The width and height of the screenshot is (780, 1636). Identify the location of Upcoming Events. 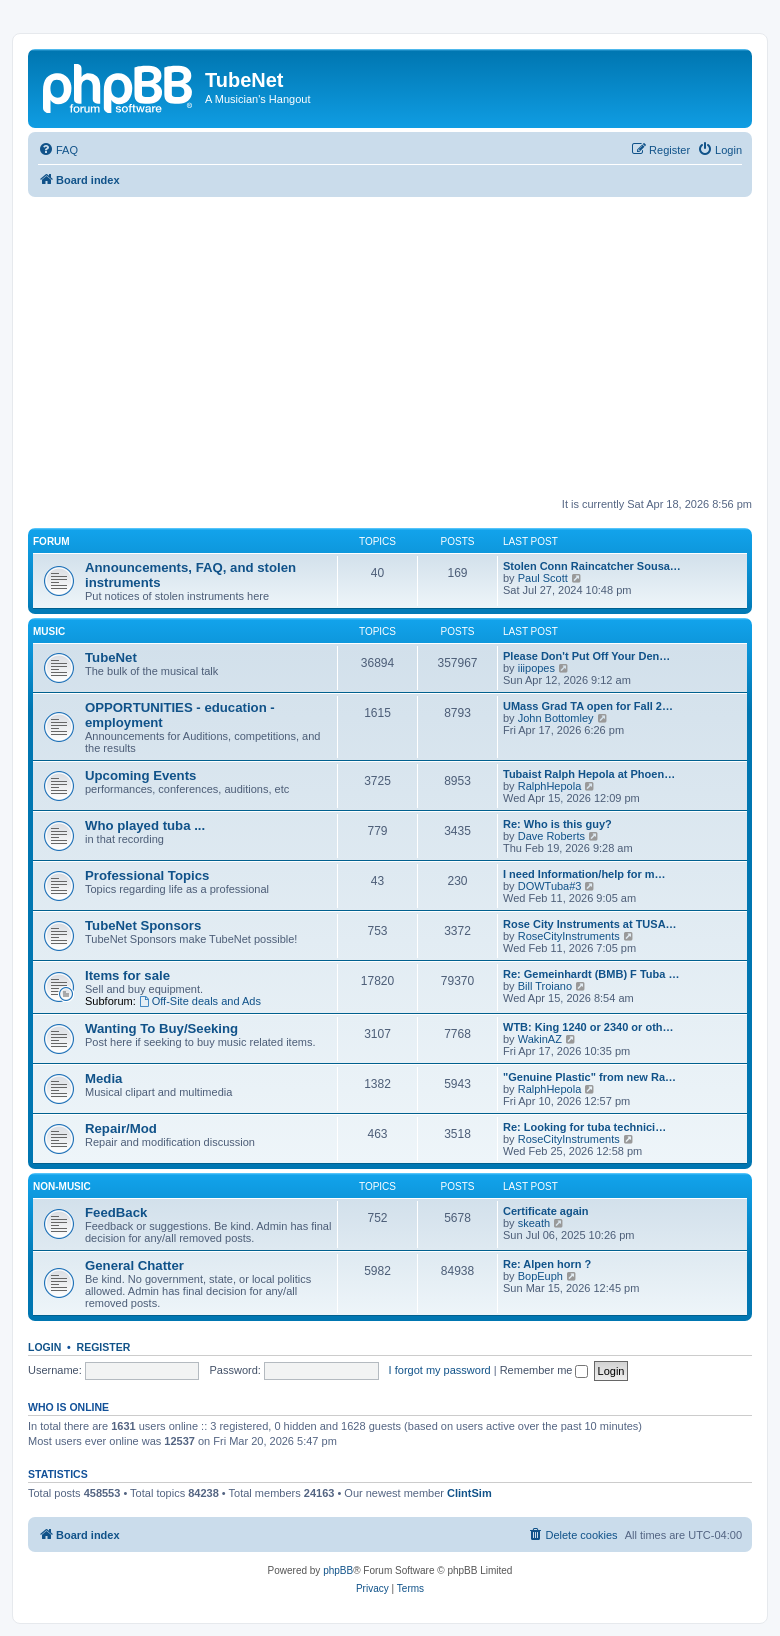
(140, 775).